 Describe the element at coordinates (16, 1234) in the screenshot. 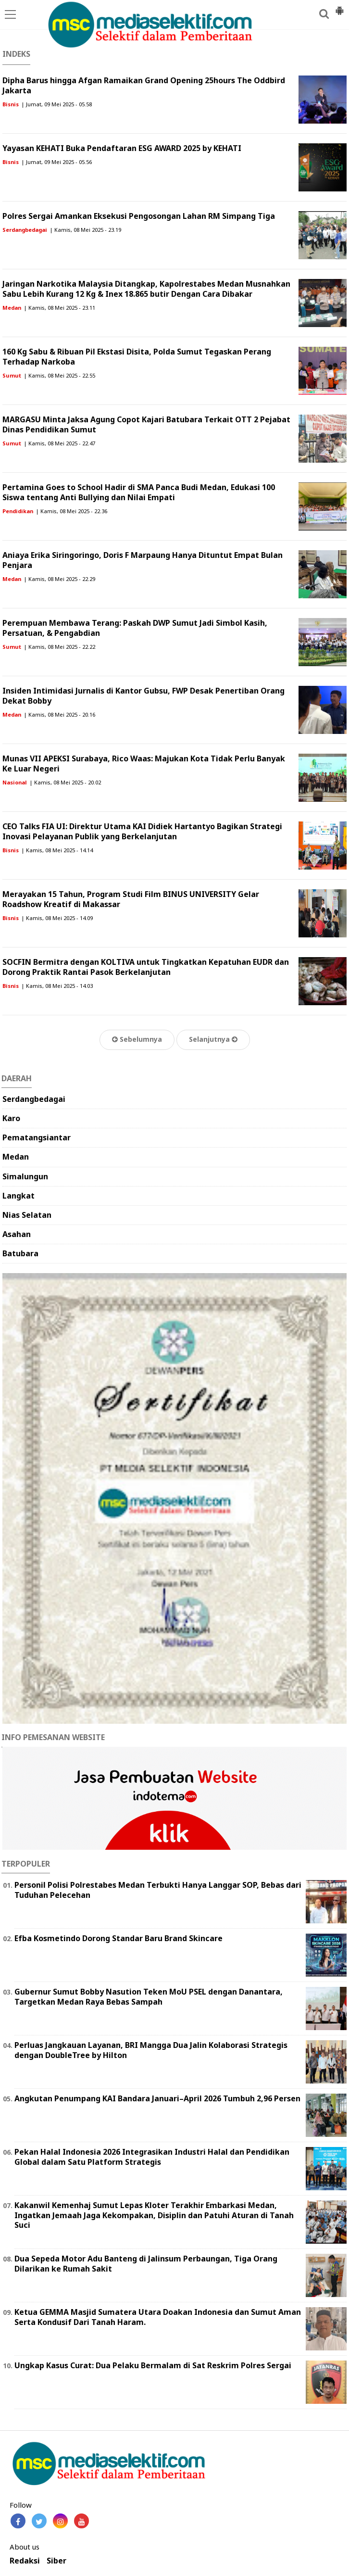

I see `Asahan` at that location.